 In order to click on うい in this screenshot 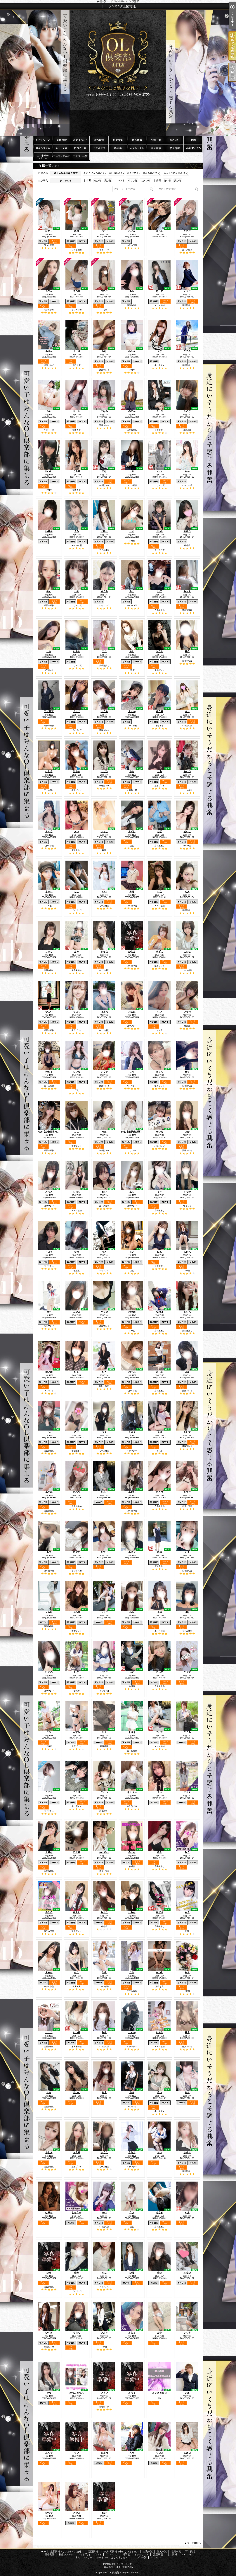, I will do `click(104, 2212)`.